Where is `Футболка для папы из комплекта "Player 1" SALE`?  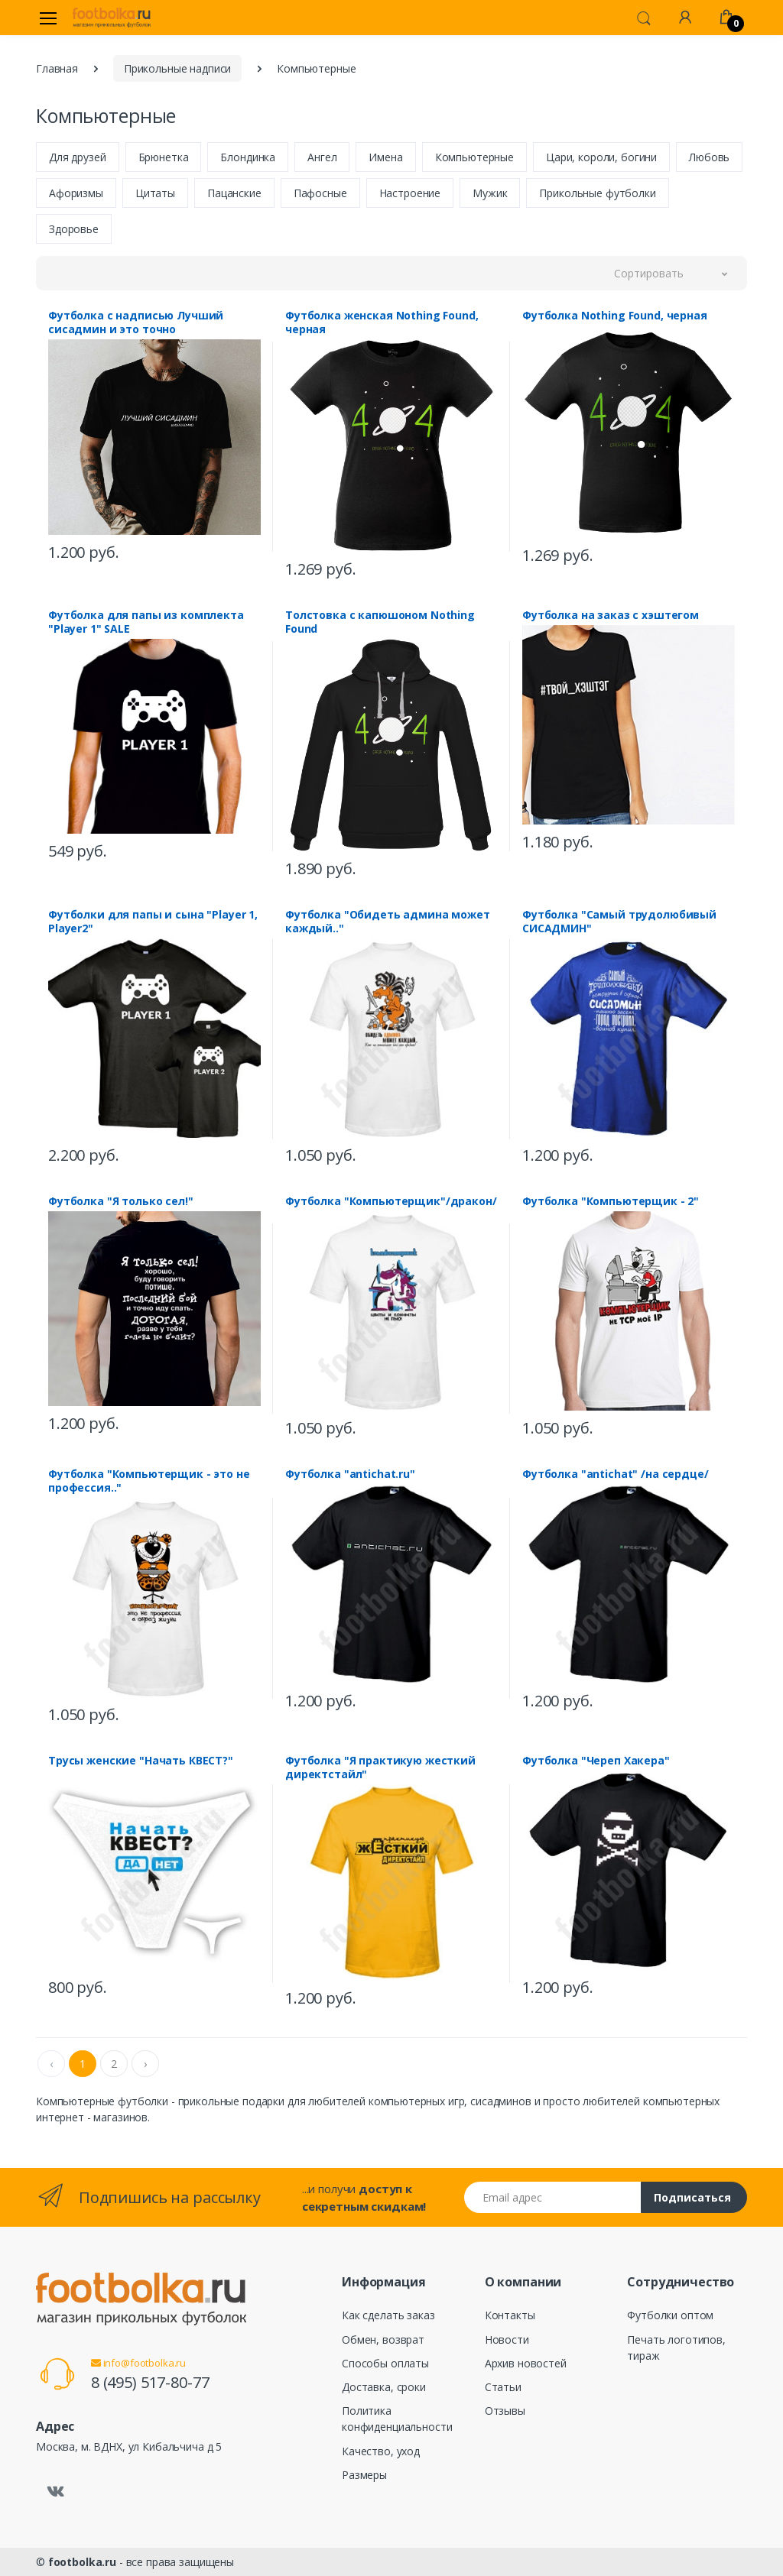 Футболка для папы из комплекта "Player 1" SALE is located at coordinates (146, 622).